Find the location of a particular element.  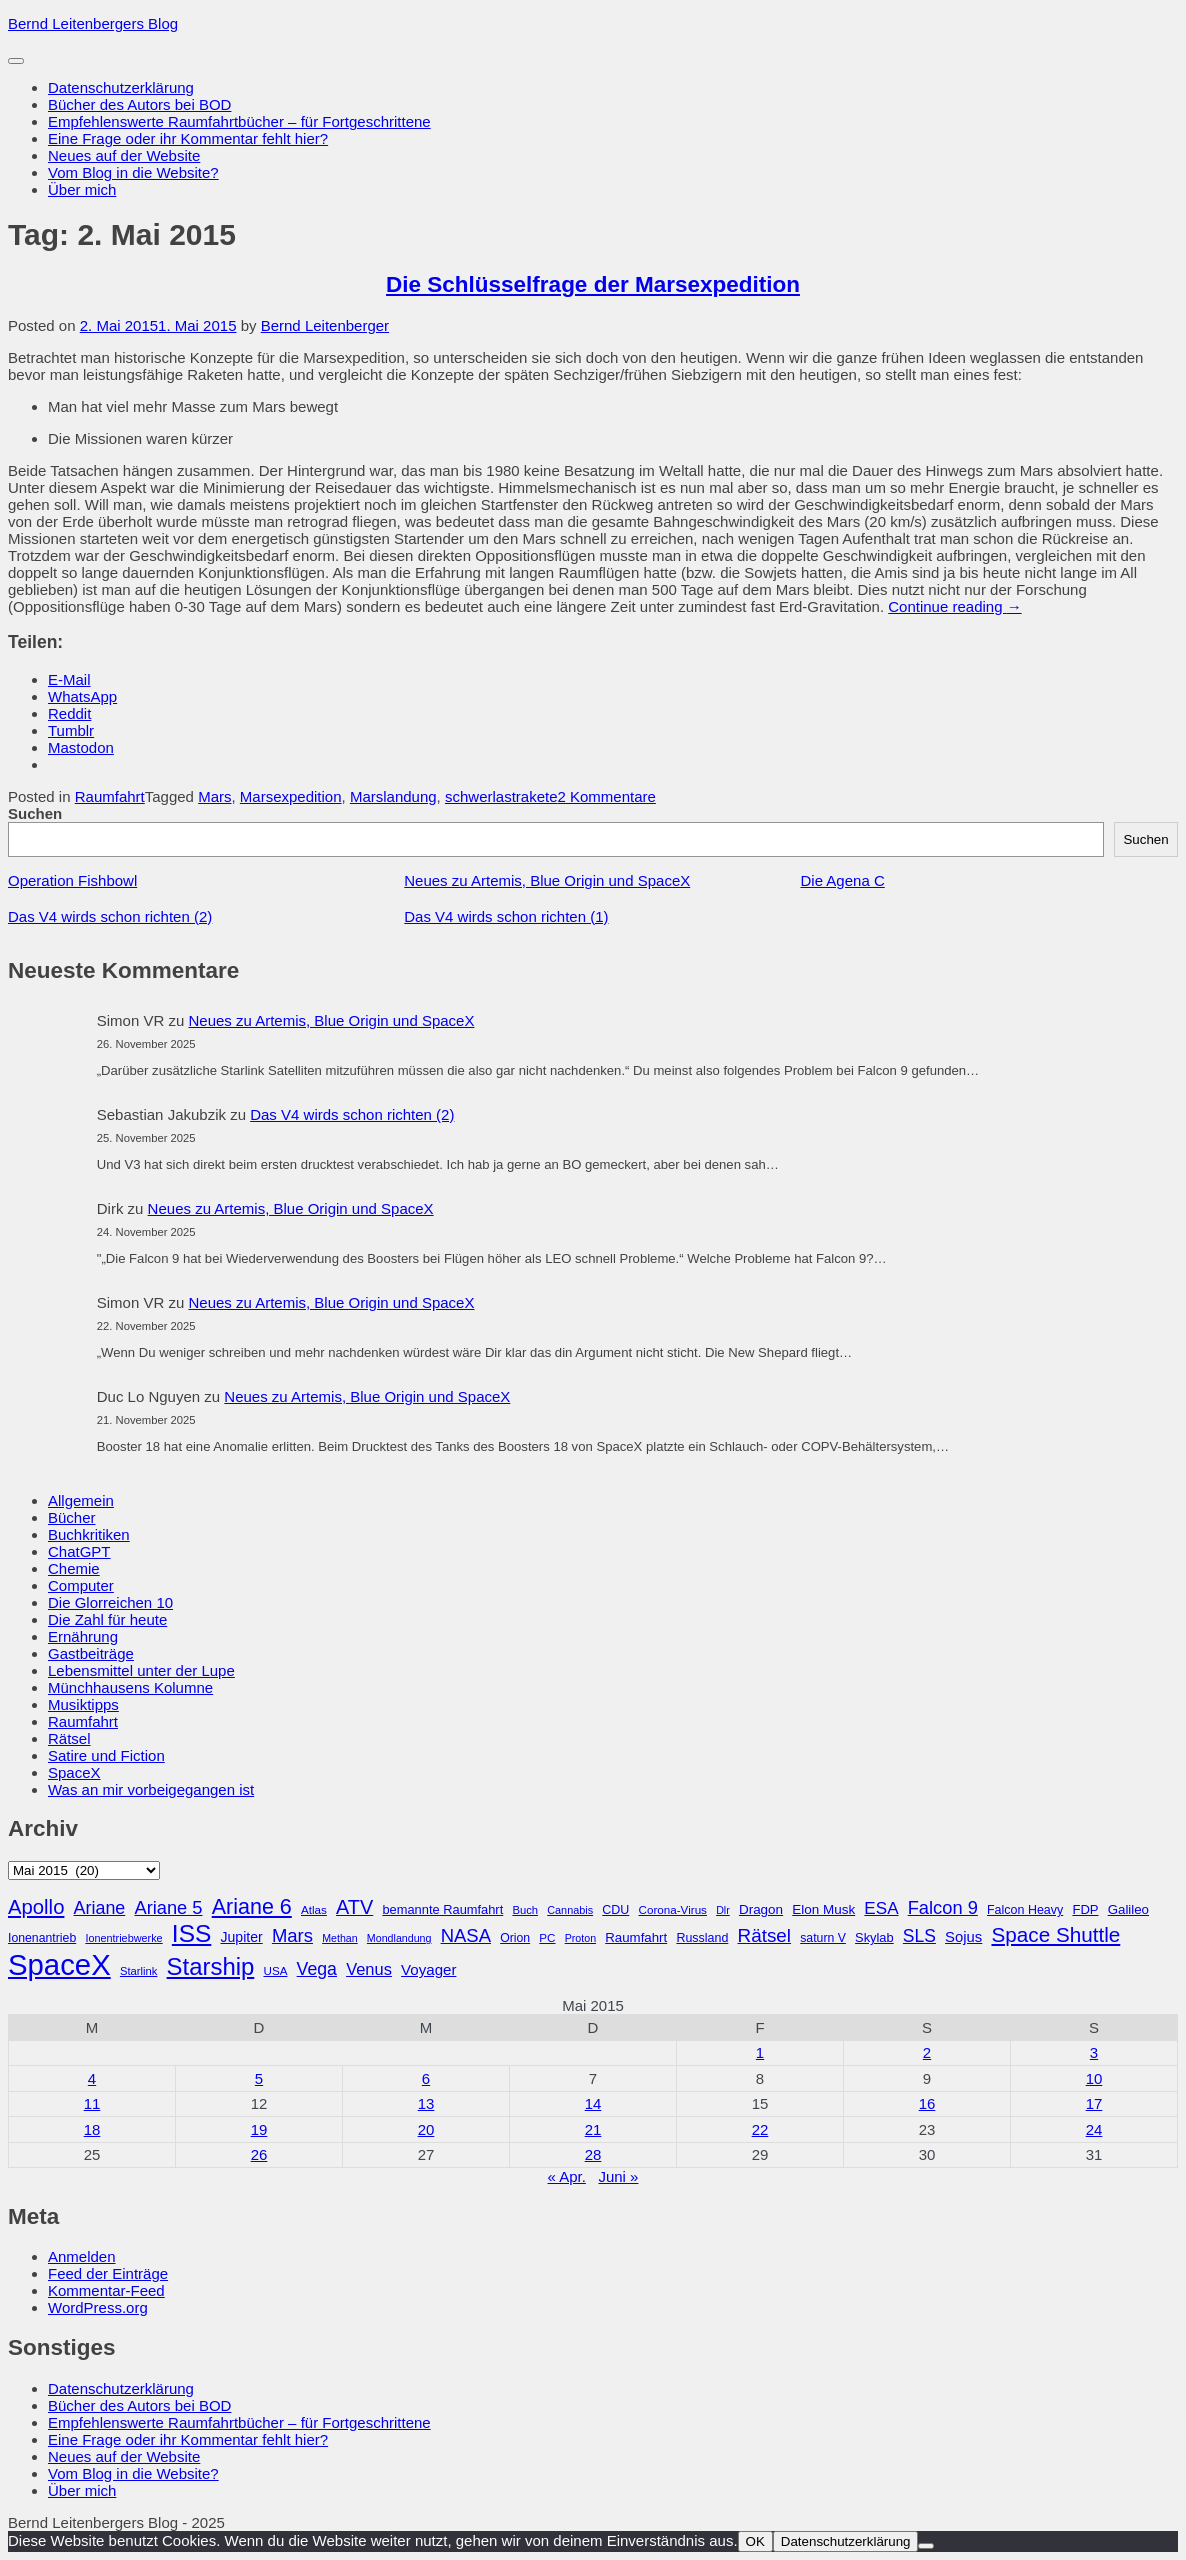

Rätsel is located at coordinates (69, 1738).